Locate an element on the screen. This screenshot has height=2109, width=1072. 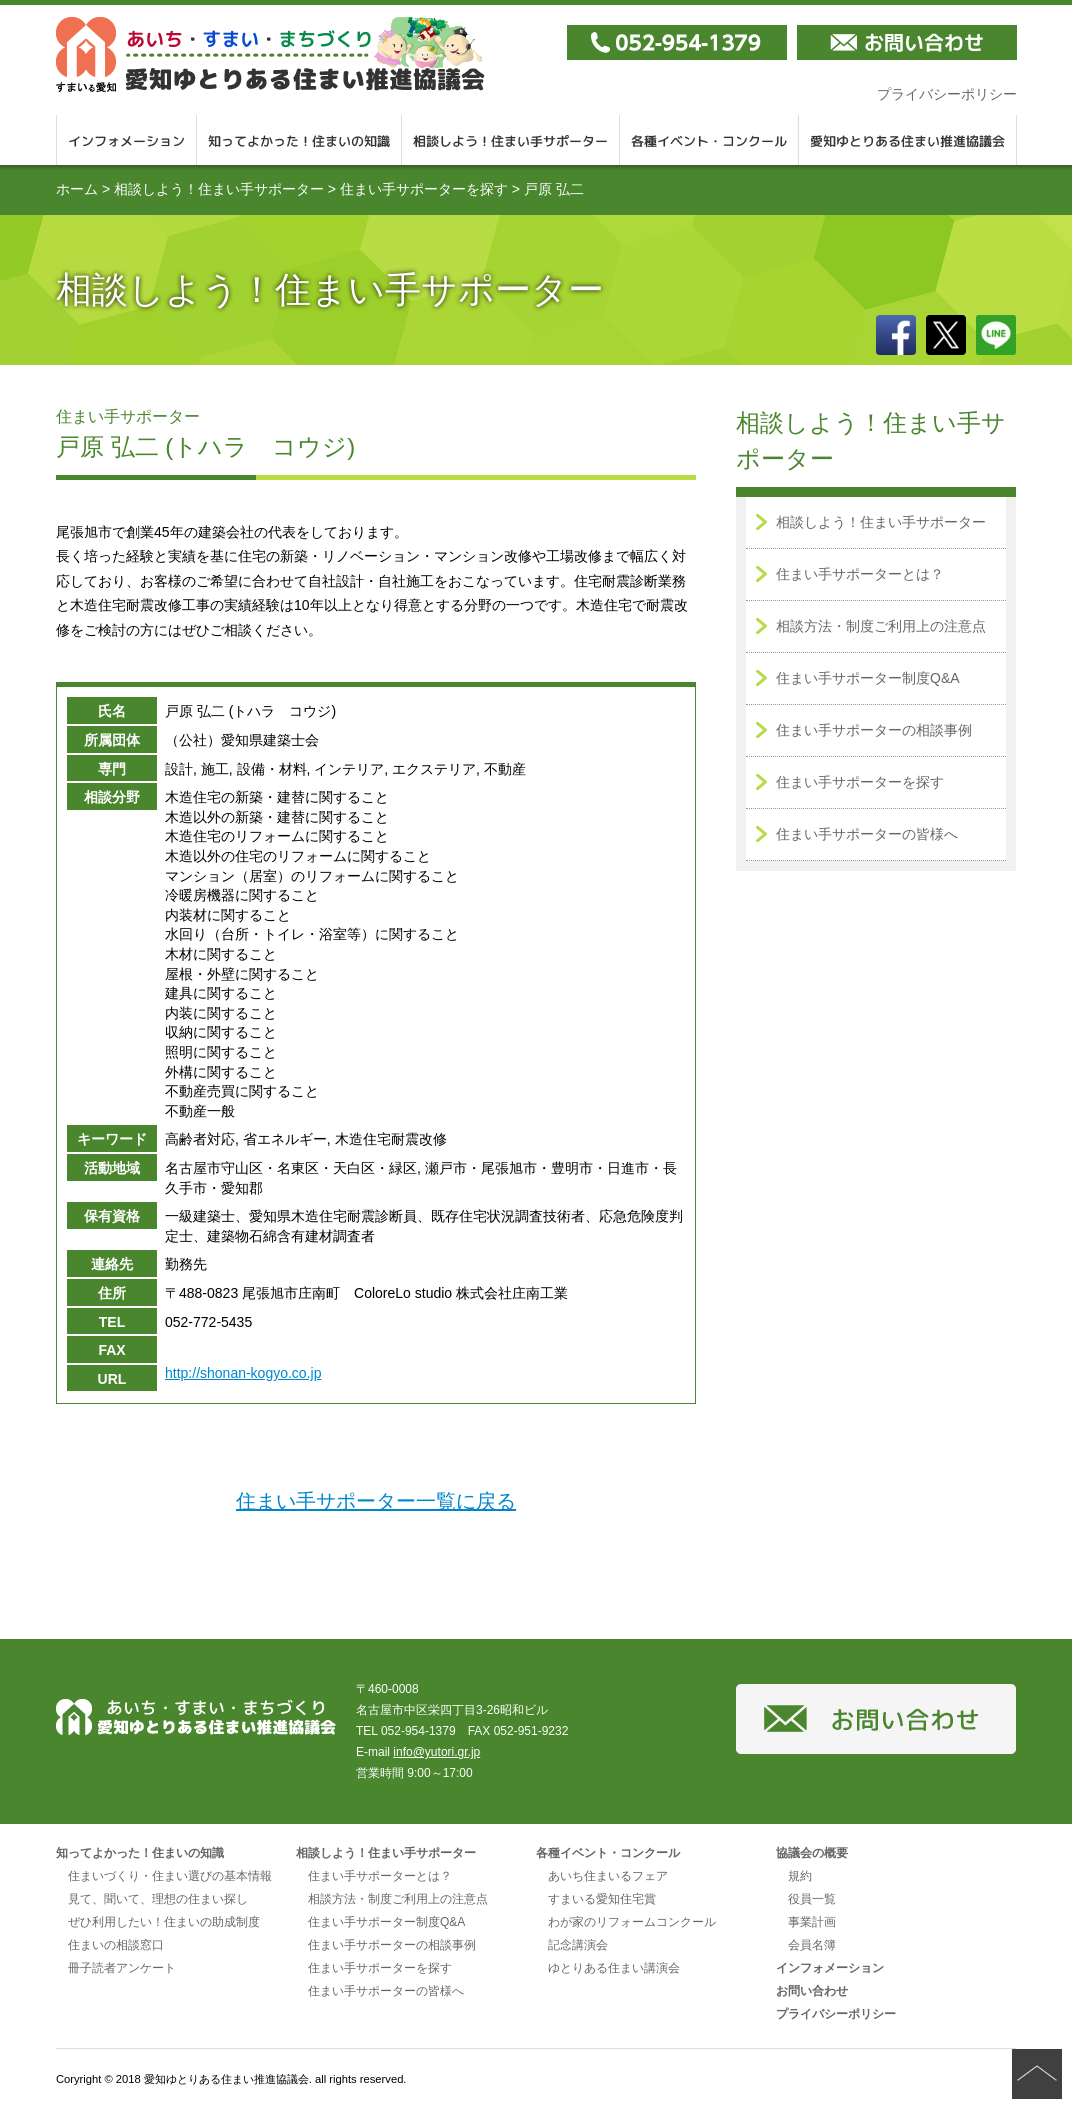
すまいる愛知住宅賞 is located at coordinates (602, 1899).